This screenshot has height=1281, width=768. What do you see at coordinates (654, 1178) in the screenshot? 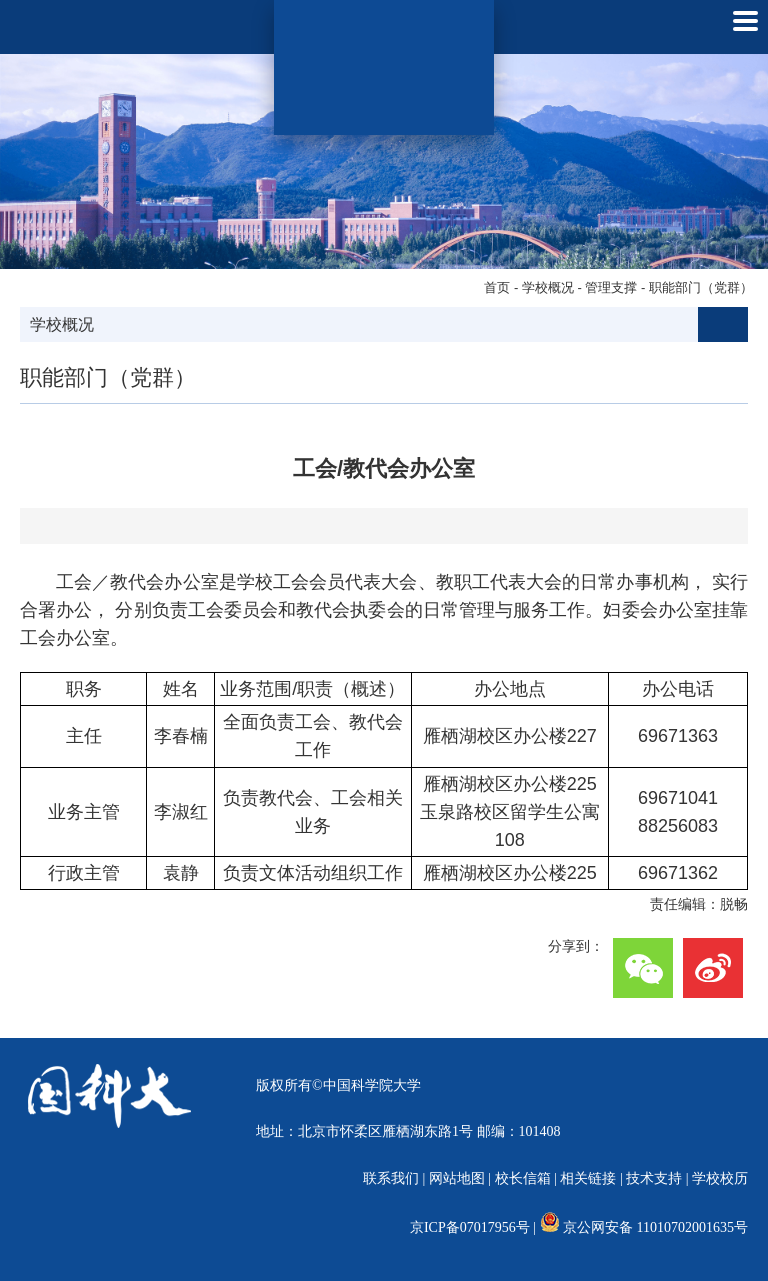
I see `技术支持` at bounding box center [654, 1178].